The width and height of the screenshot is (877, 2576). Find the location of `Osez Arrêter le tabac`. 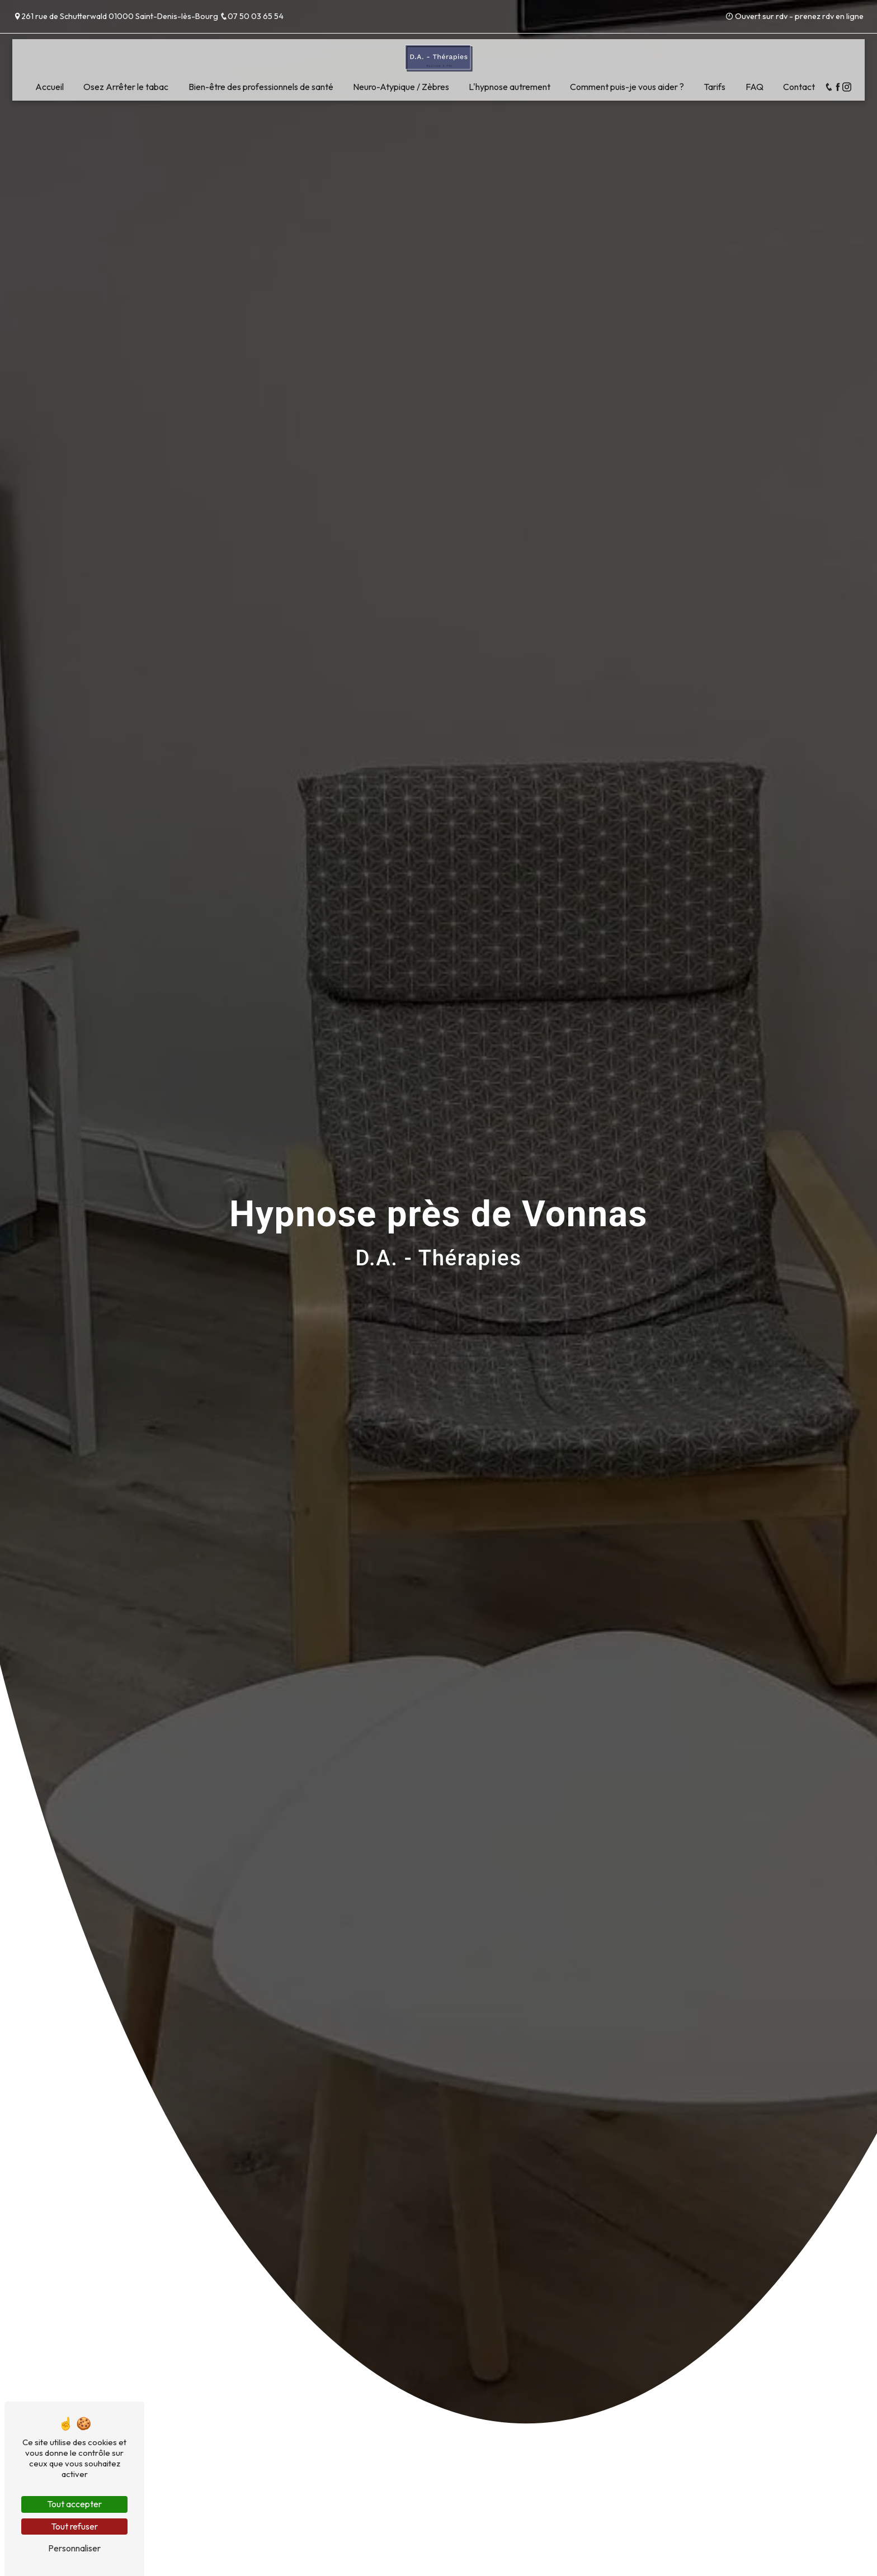

Osez Arrêter le tabac is located at coordinates (125, 86).